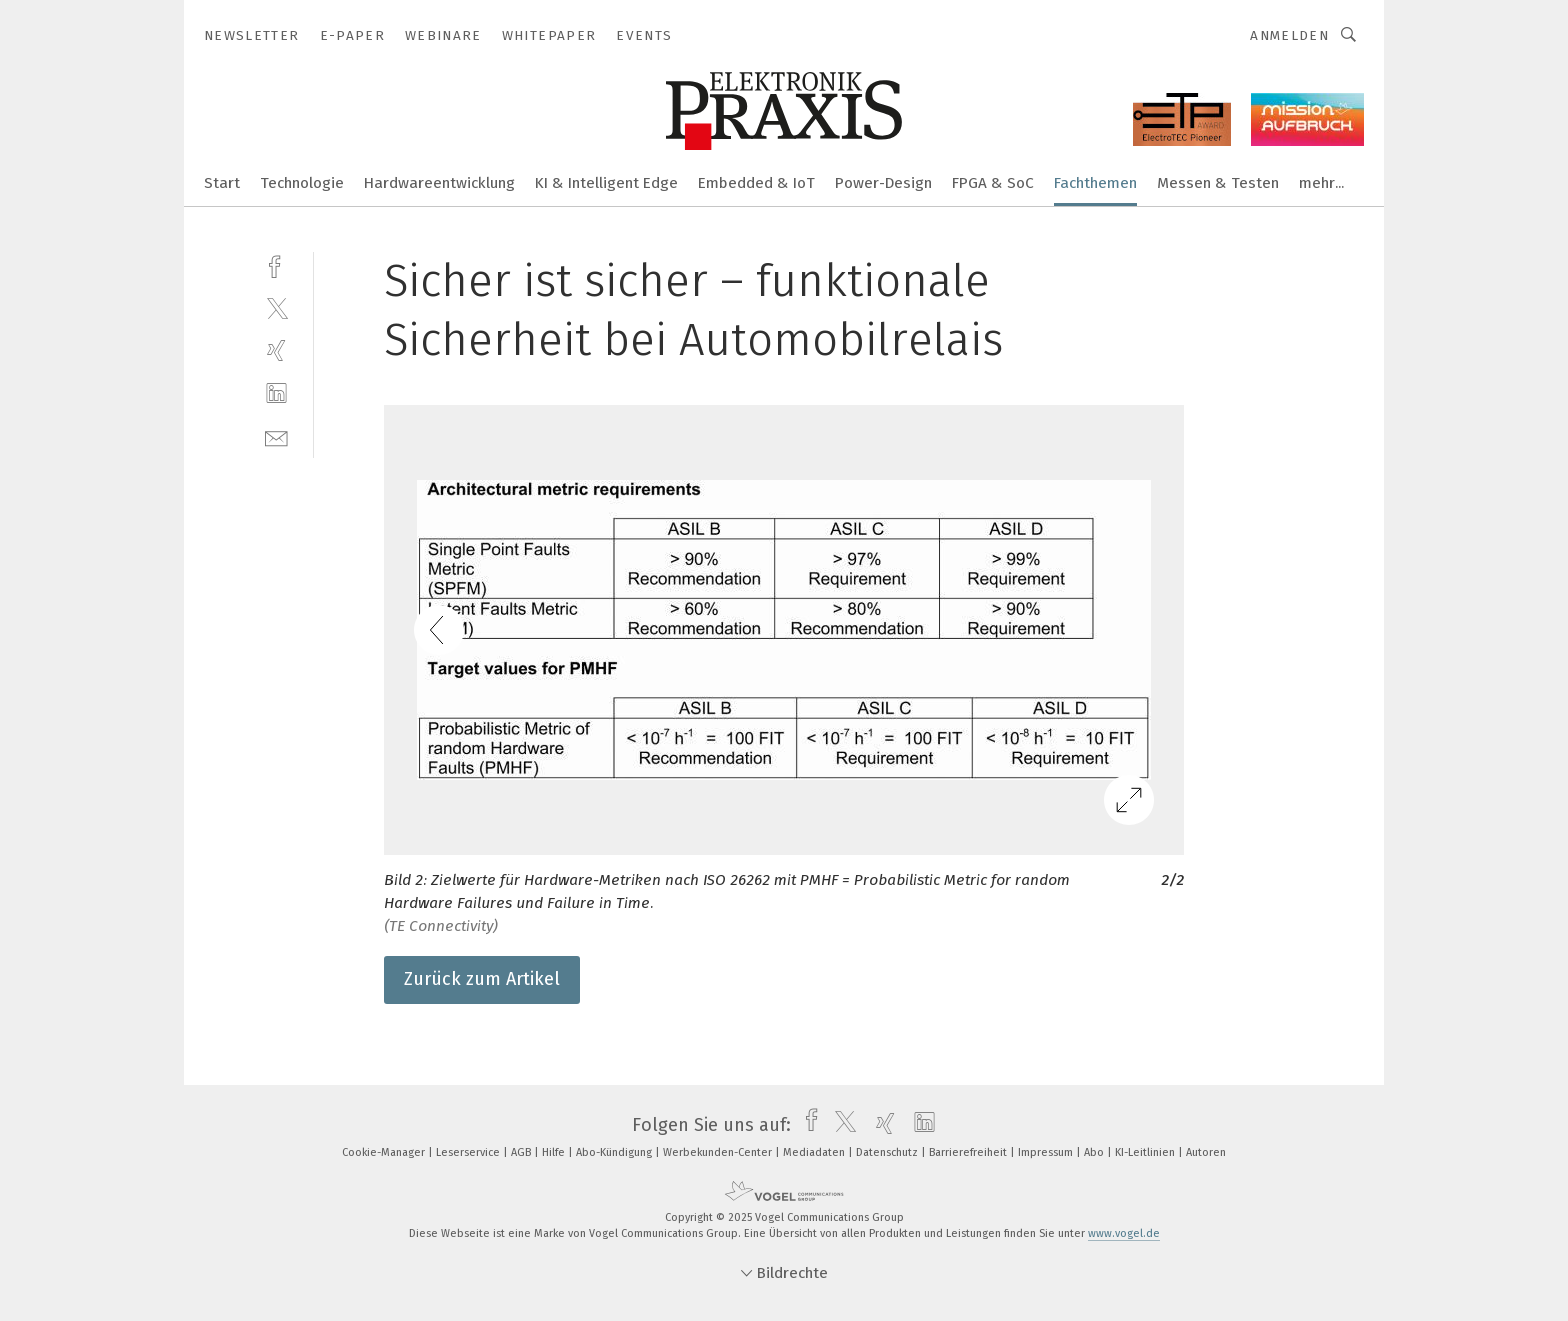  Describe the element at coordinates (883, 183) in the screenshot. I see `Power-Design` at that location.